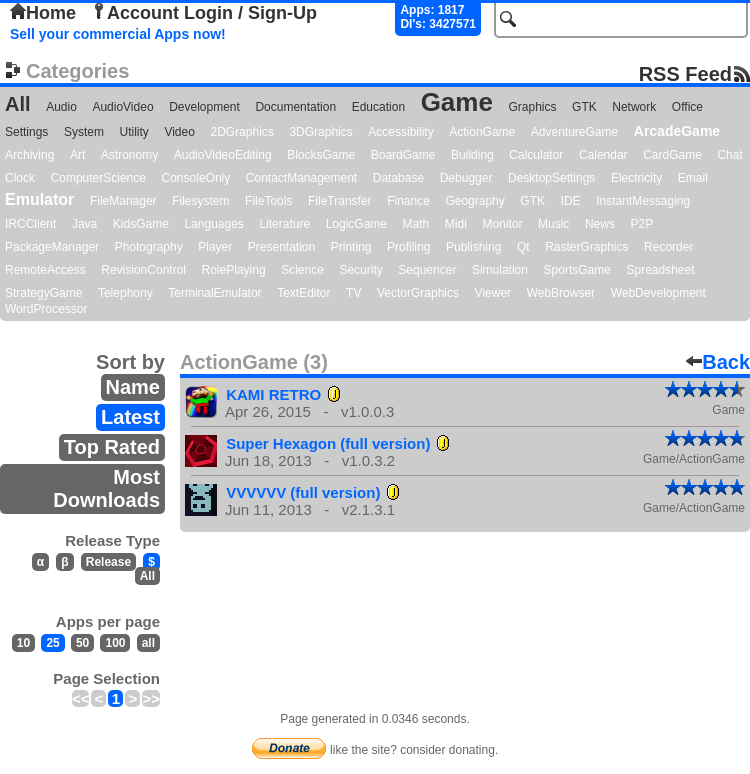 The width and height of the screenshot is (750, 774). What do you see at coordinates (29, 155) in the screenshot?
I see `Archiving` at bounding box center [29, 155].